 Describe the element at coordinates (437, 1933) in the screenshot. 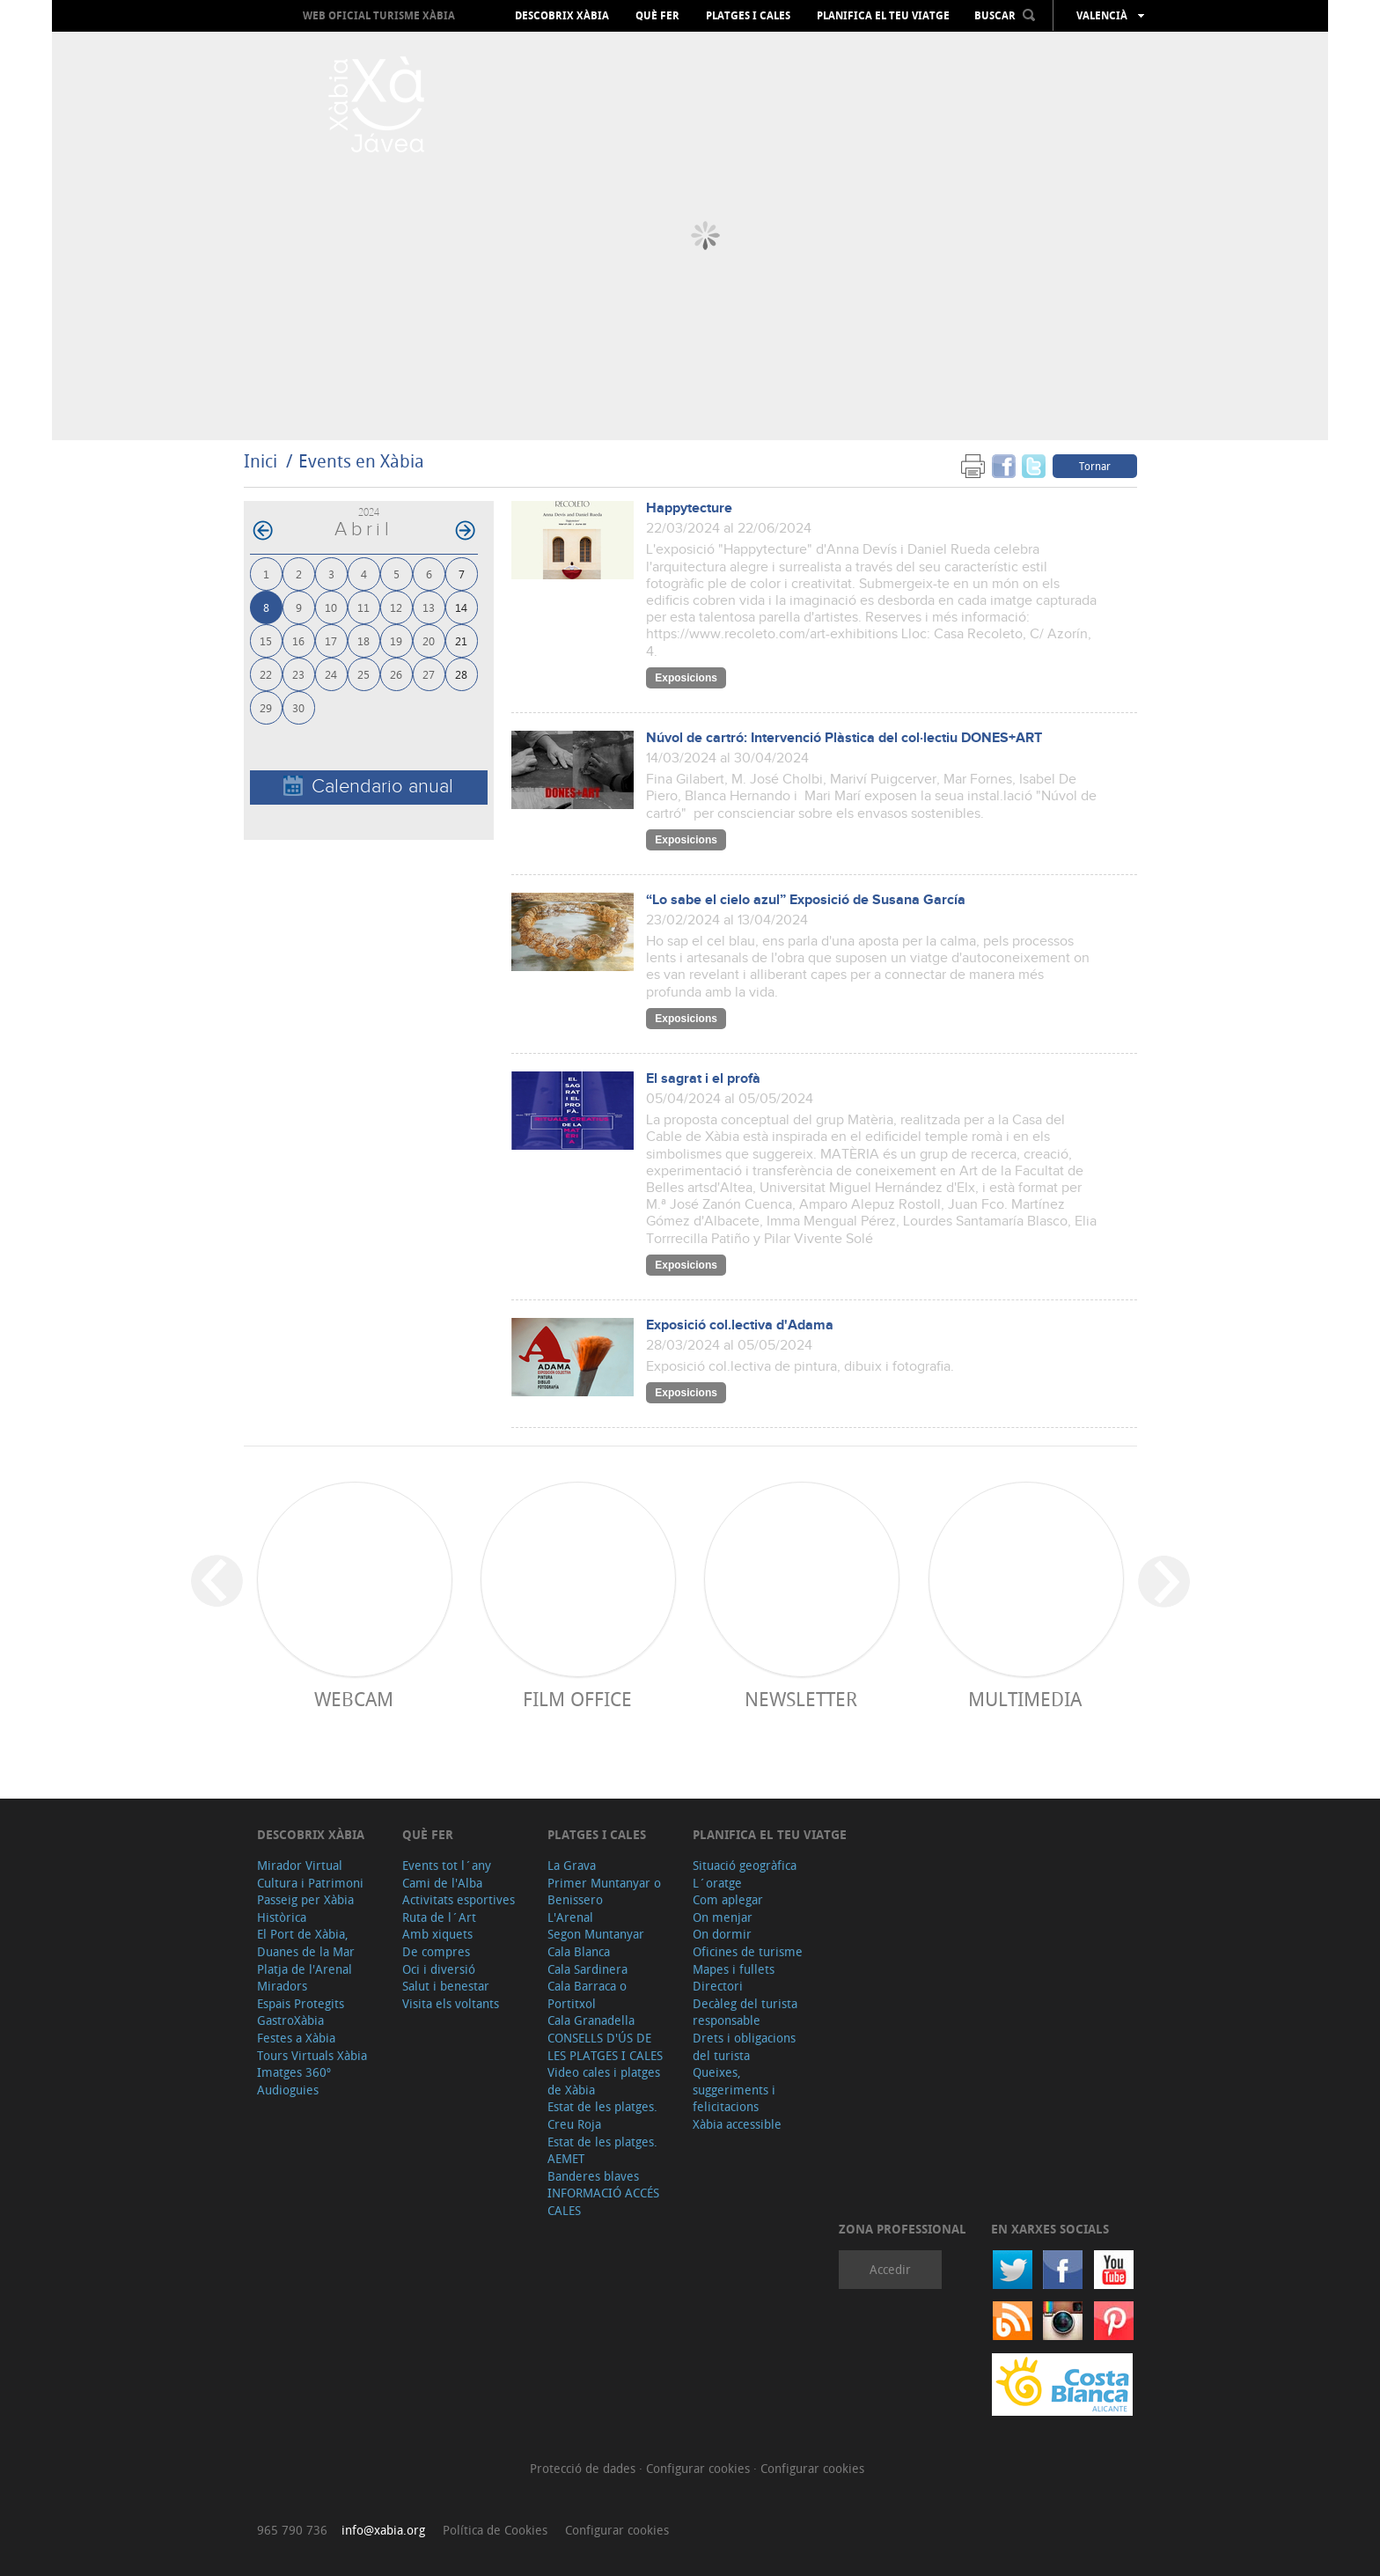

I see `Amb xiquets` at that location.